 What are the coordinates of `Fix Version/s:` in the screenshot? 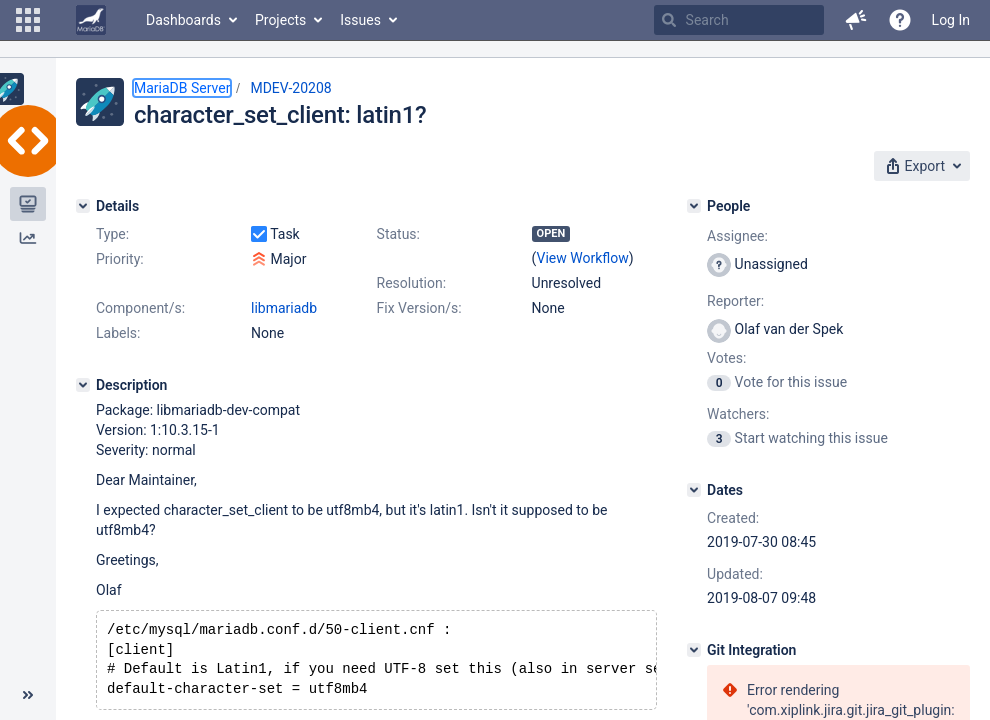 It's located at (419, 308).